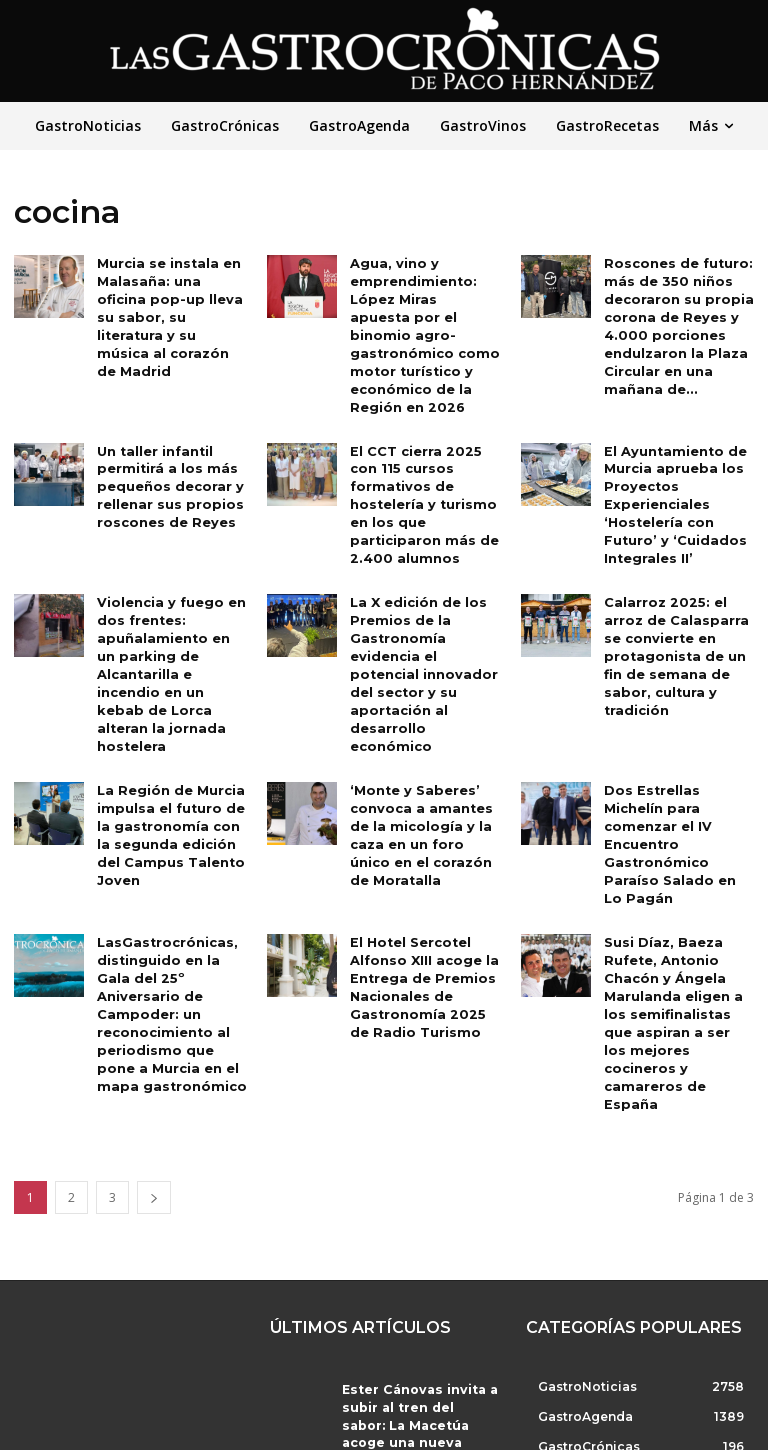 The image size is (768, 1450). I want to click on Murcia se instala en Malasaña: una oficina pop-up lleva su sabor, su literatura y su música al corazón de Madrid, so click(171, 304).